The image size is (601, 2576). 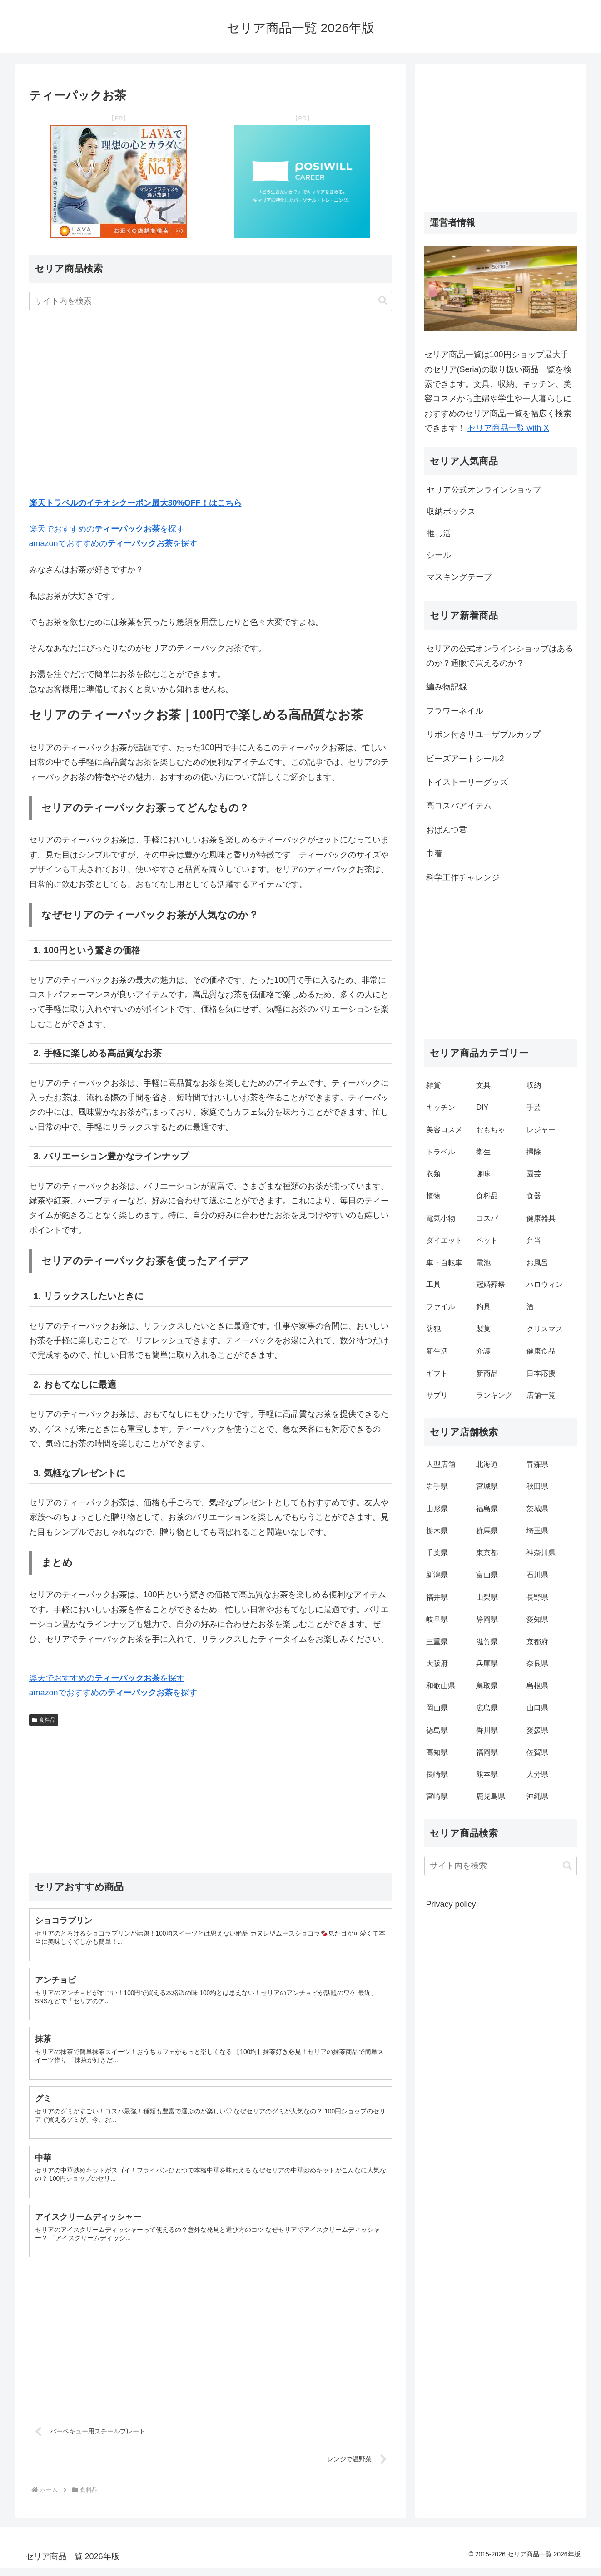 What do you see at coordinates (487, 1619) in the screenshot?
I see `静岡県` at bounding box center [487, 1619].